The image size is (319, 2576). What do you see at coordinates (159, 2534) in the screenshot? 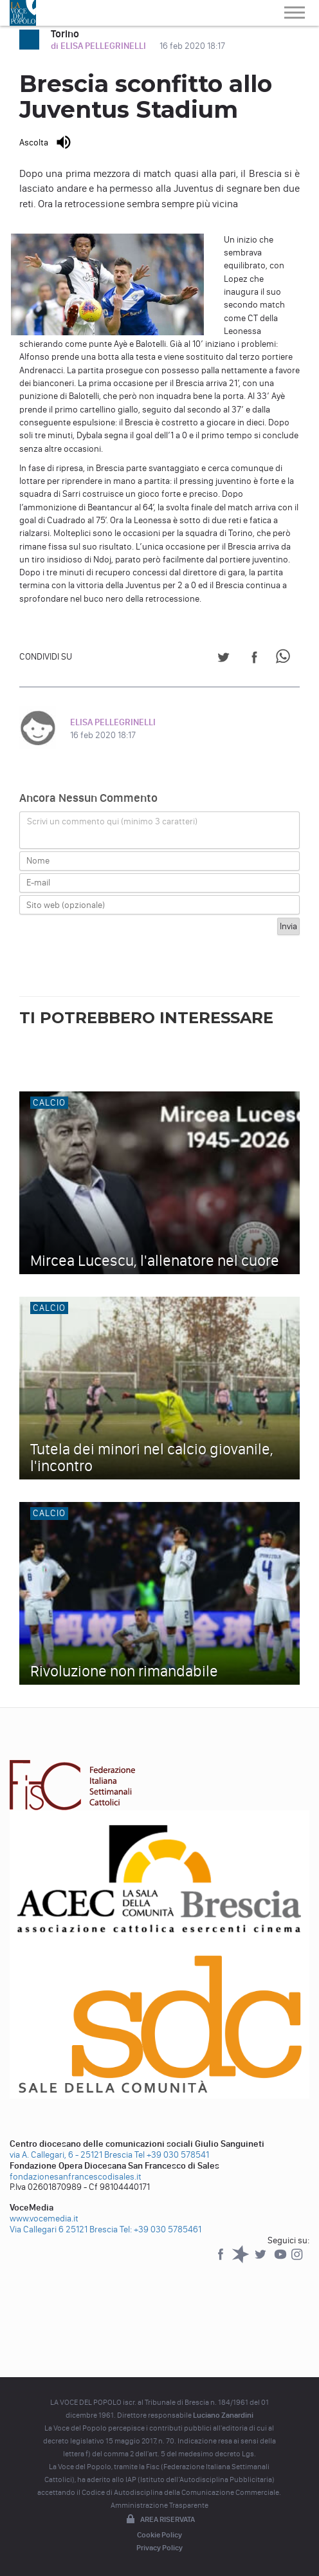
I see `Cookie Policy` at bounding box center [159, 2534].